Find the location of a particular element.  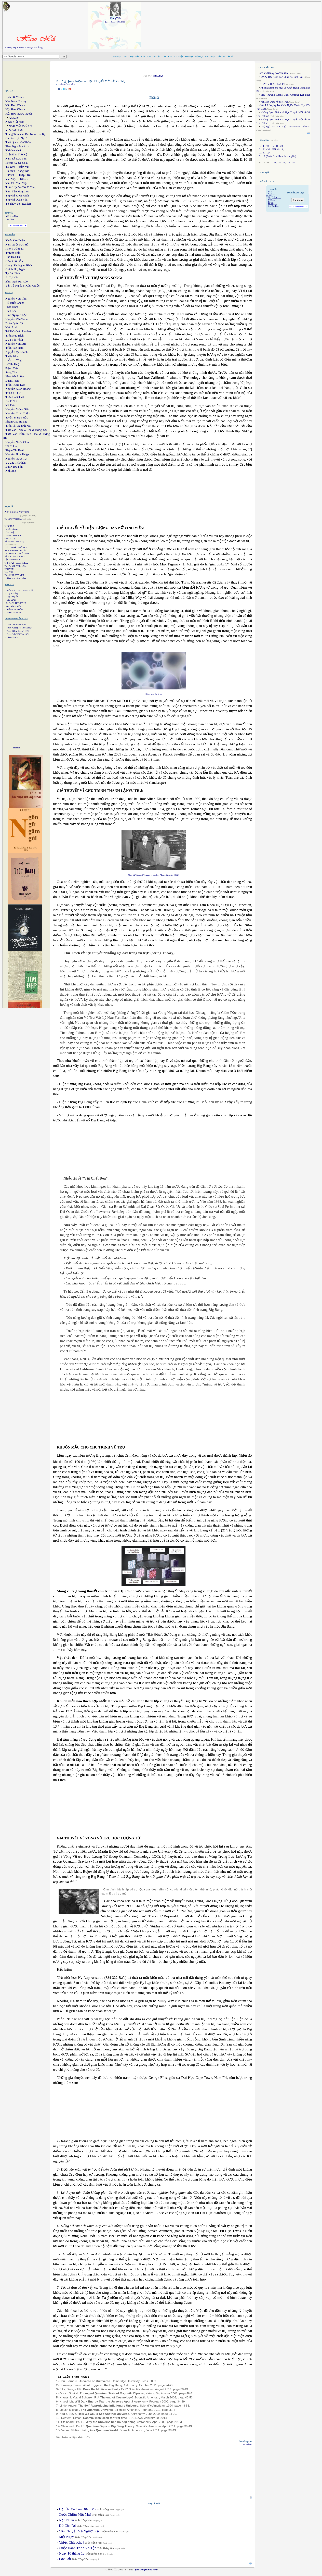

Vài Mạn Đàm Về Sao Trời is located at coordinates (274, 101).